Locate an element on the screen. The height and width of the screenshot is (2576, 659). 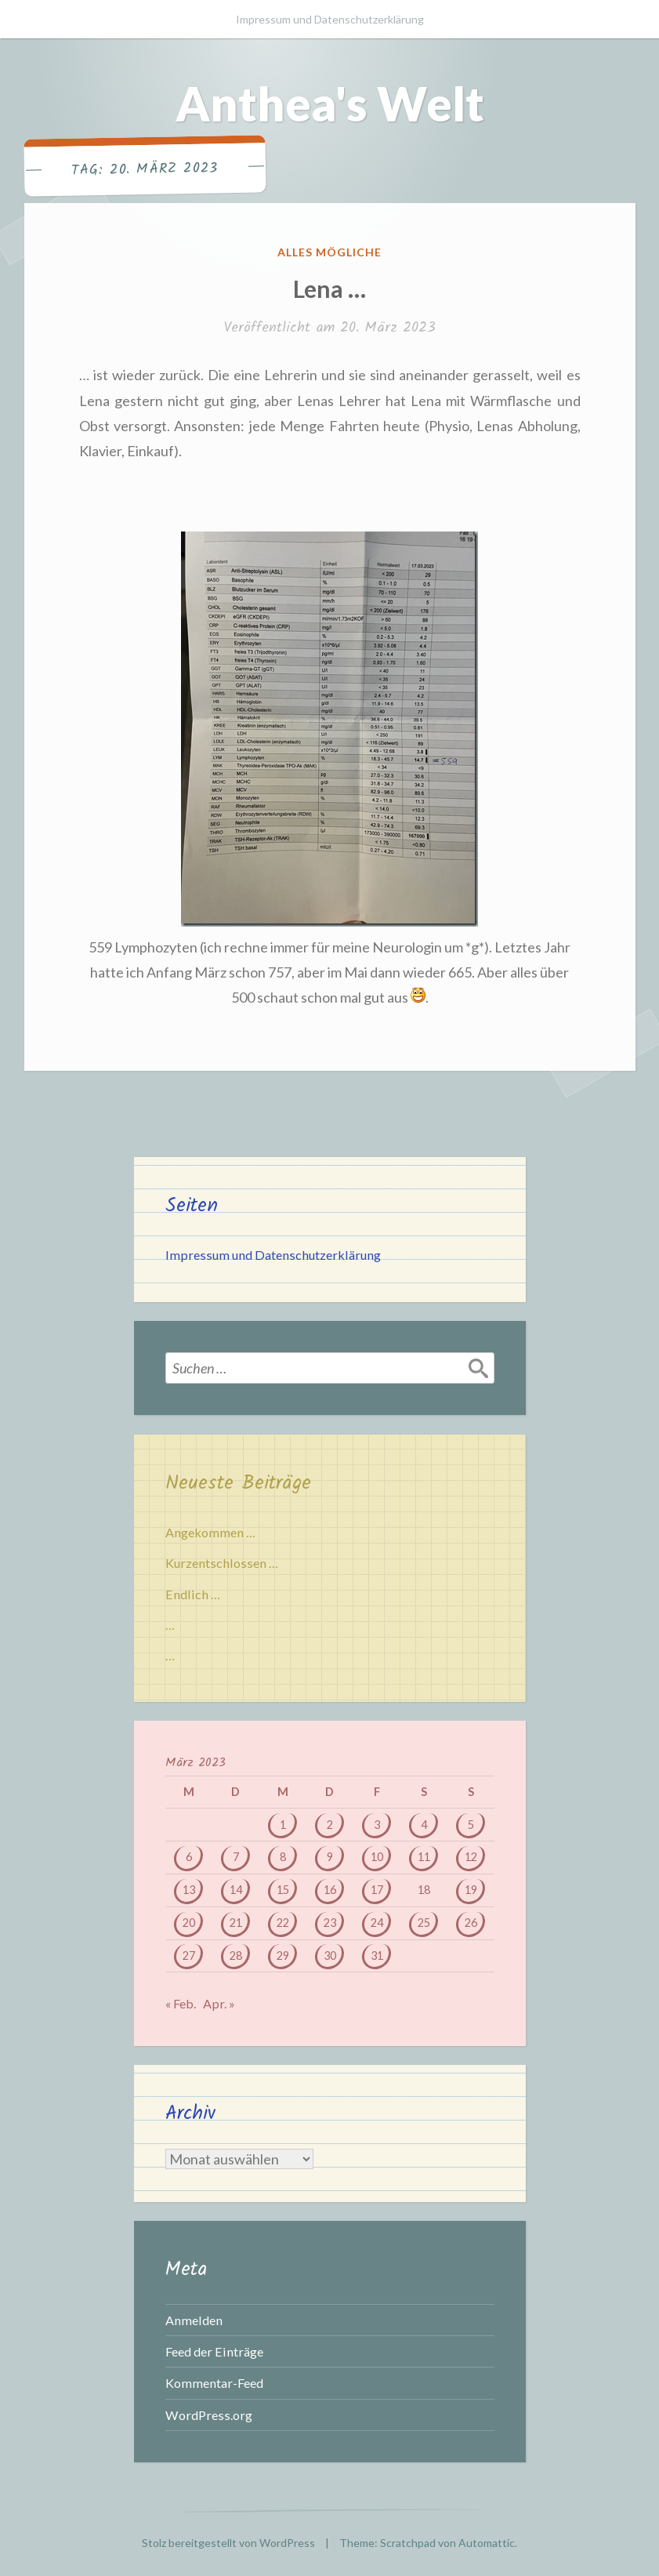
Angekommen … is located at coordinates (210, 1532).